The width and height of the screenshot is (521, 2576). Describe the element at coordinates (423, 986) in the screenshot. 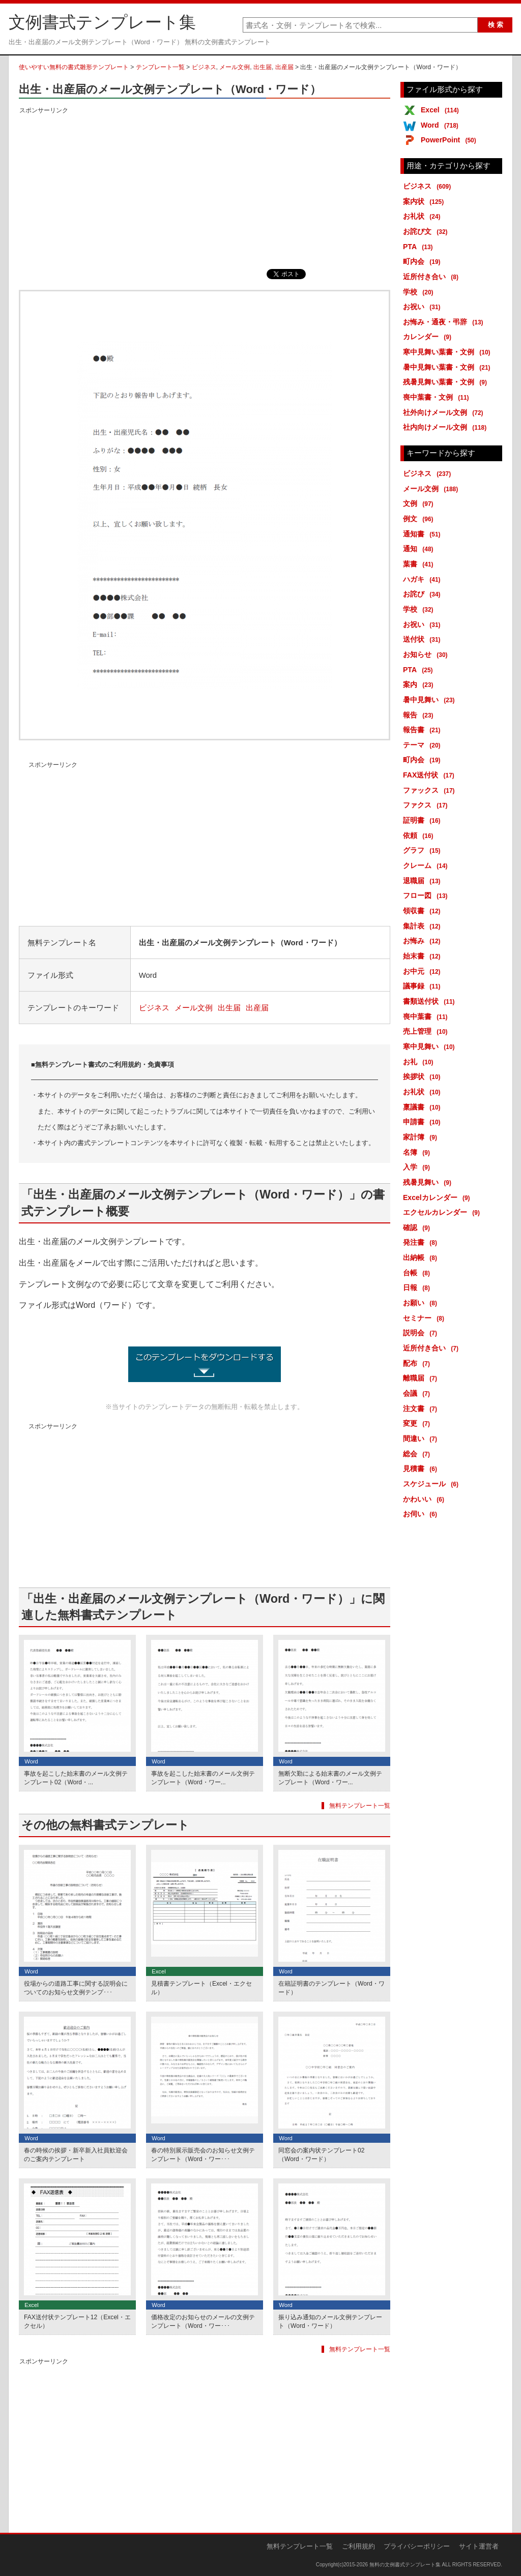

I see `議事録` at that location.